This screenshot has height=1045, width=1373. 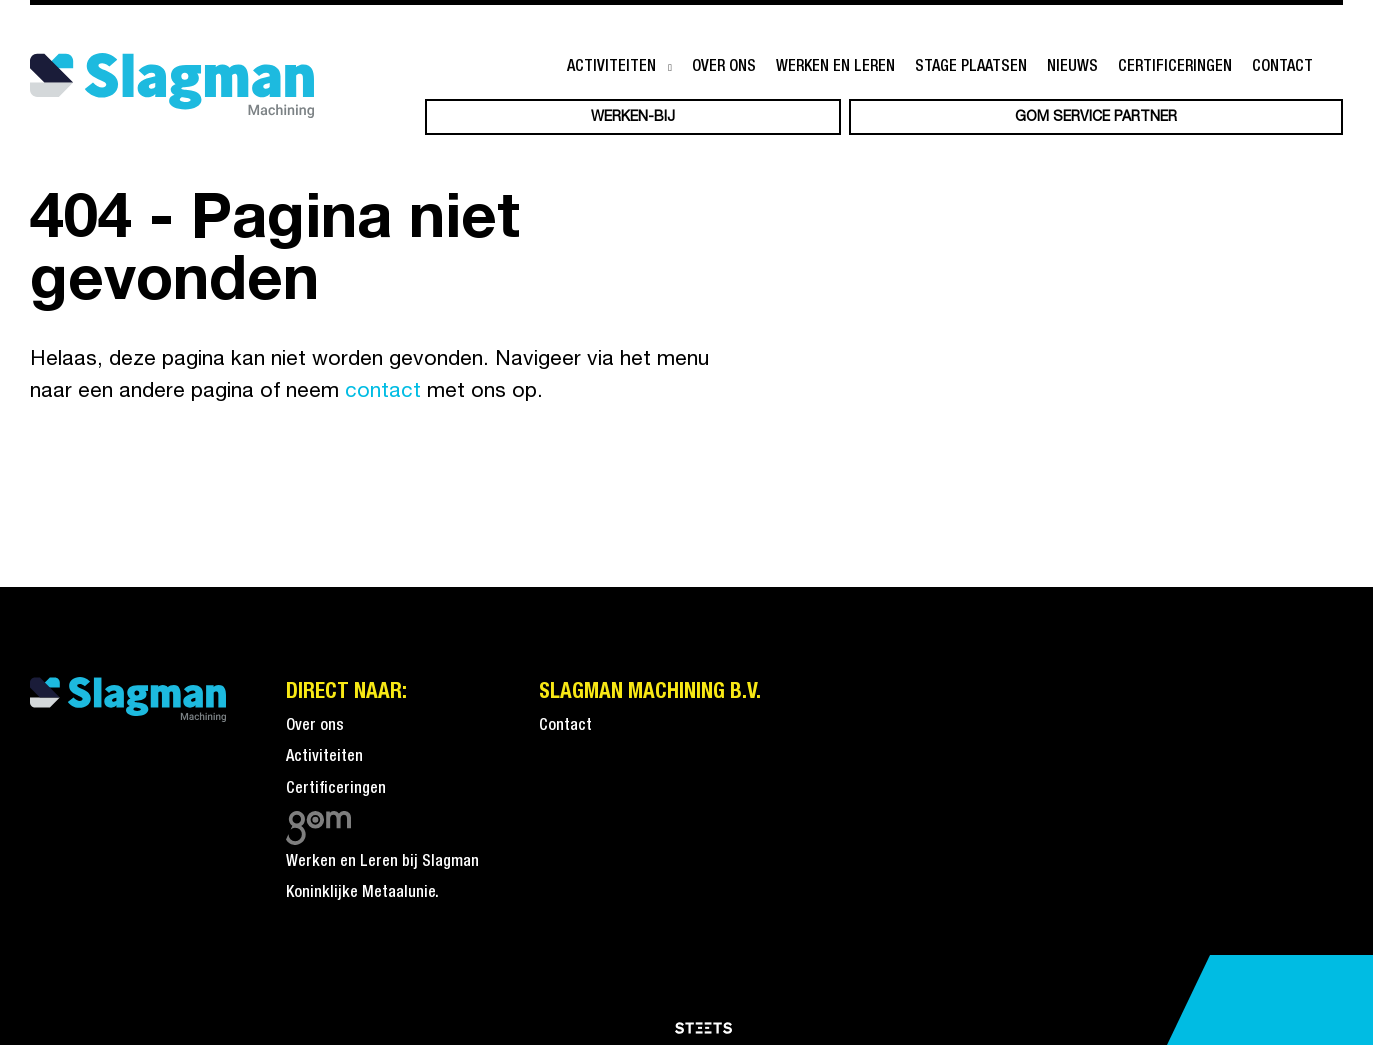 What do you see at coordinates (1175, 67) in the screenshot?
I see `Certificeringen` at bounding box center [1175, 67].